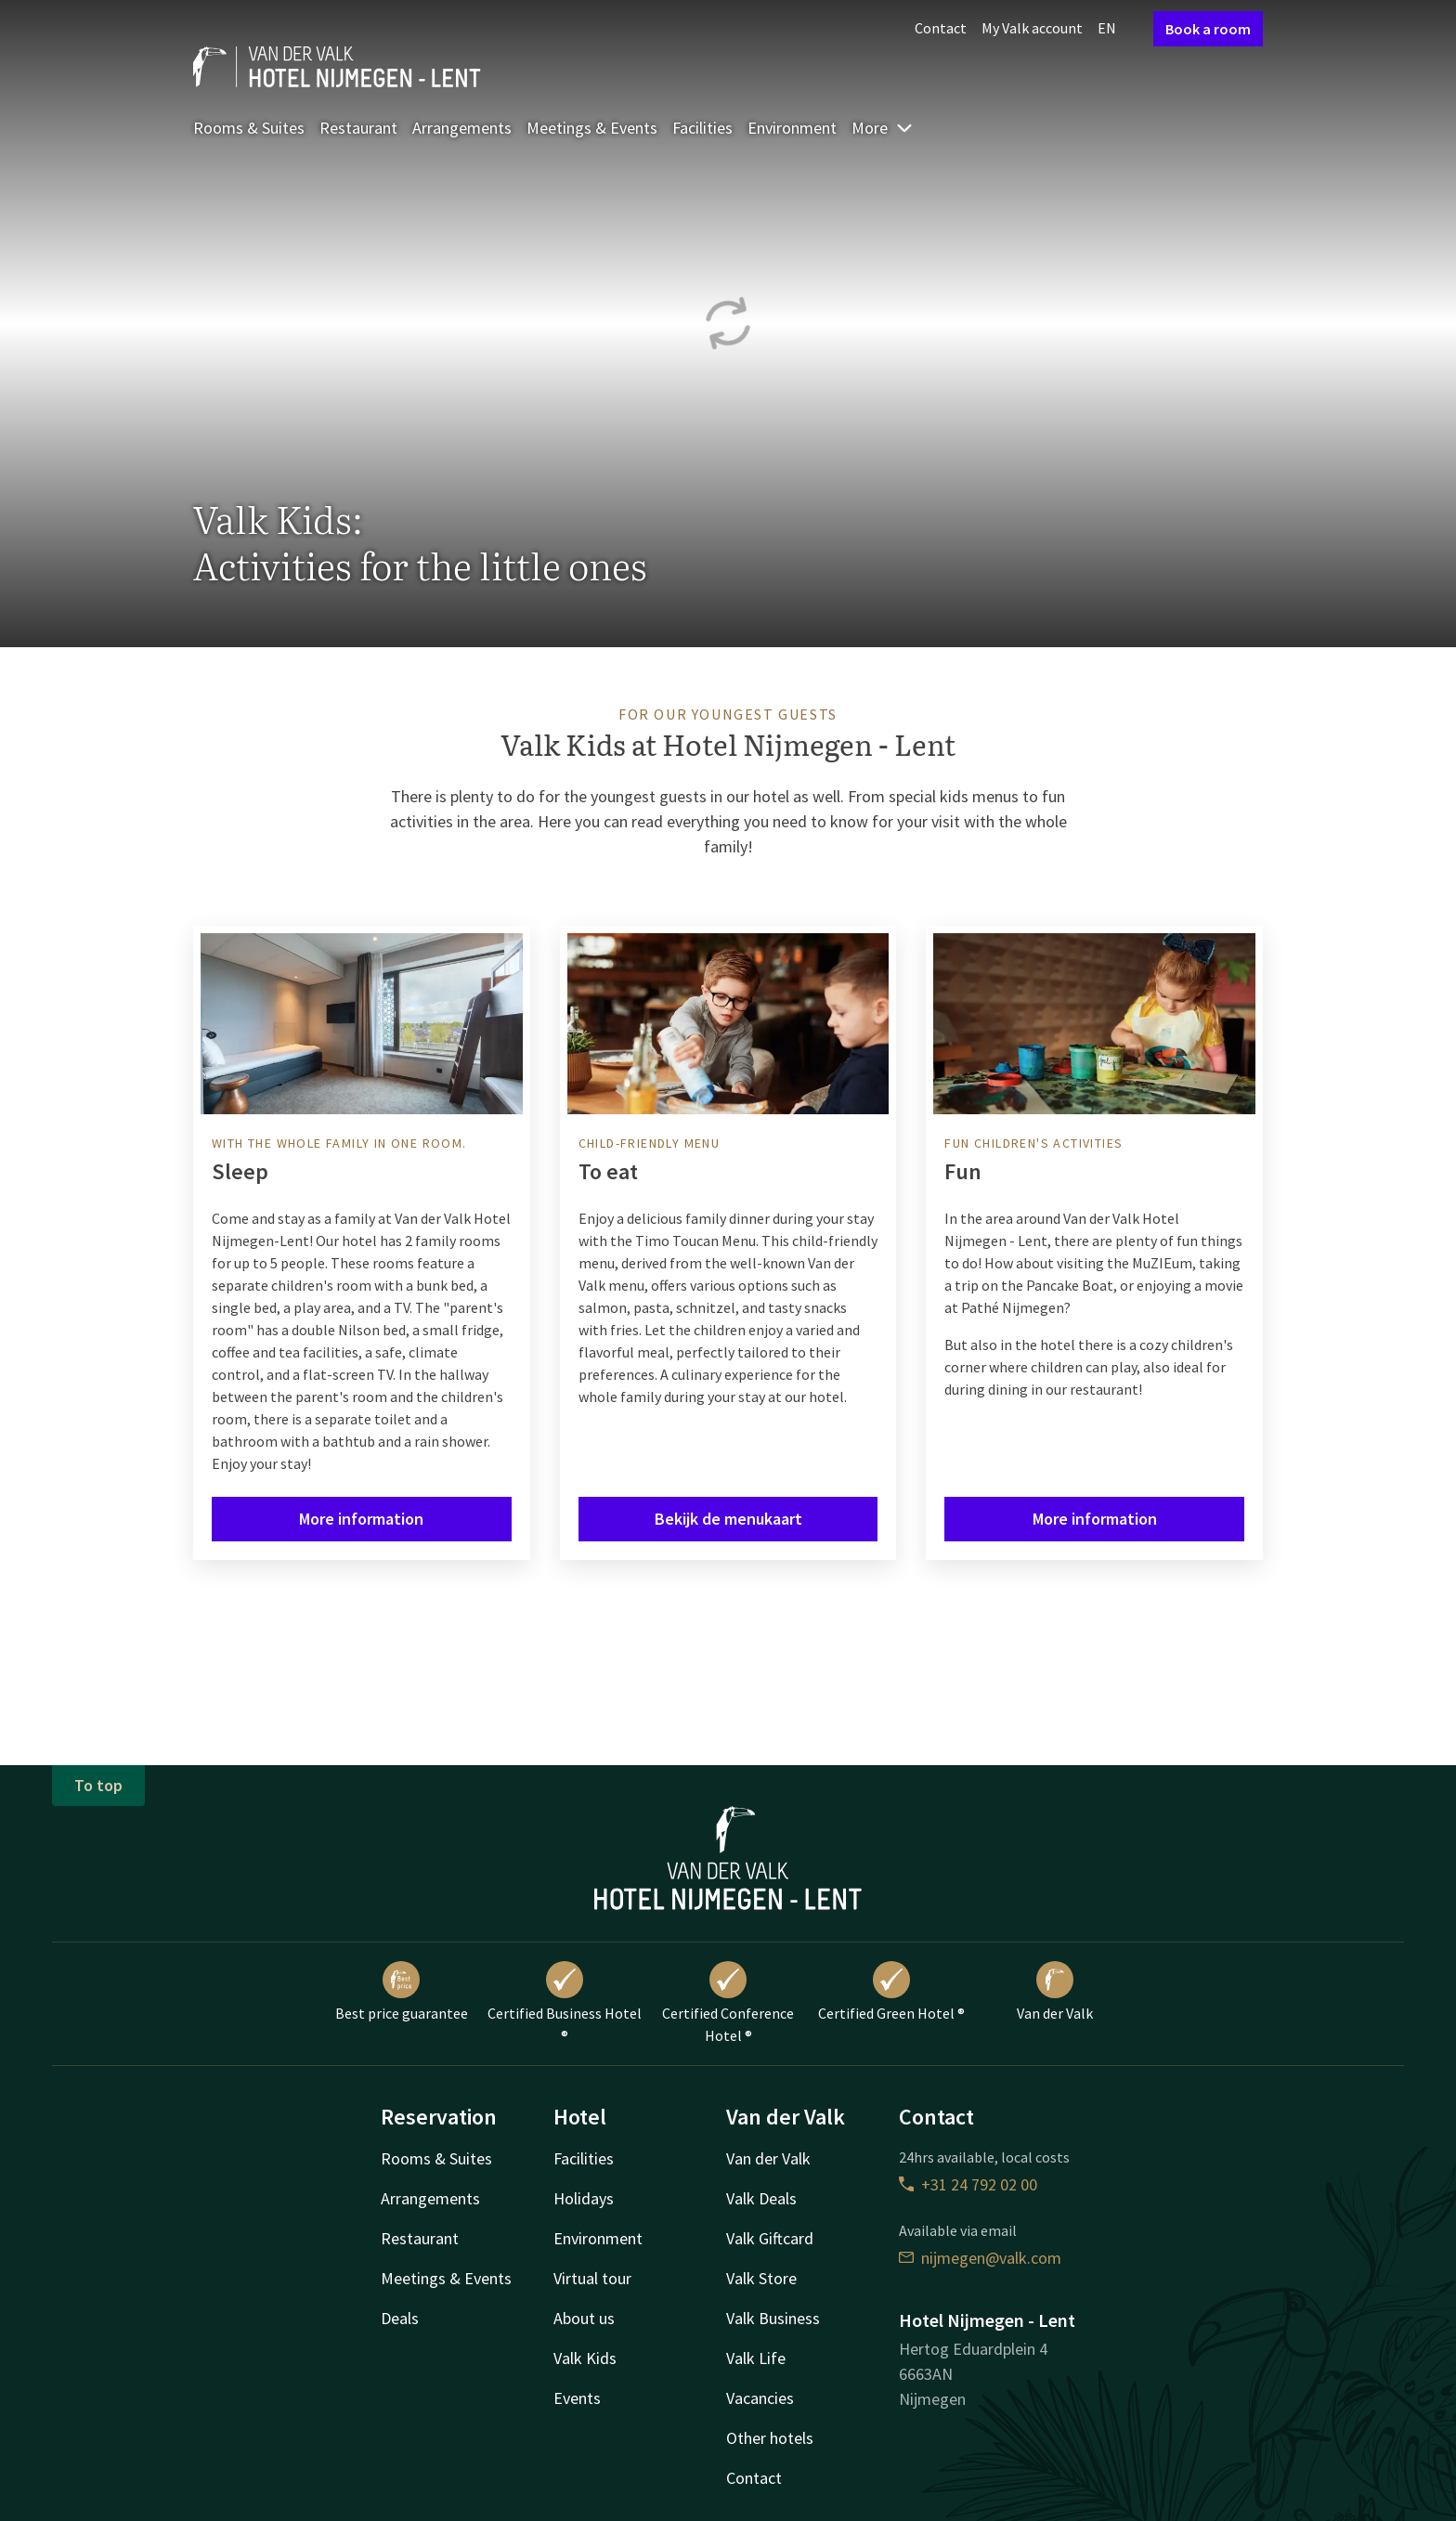 Image resolution: width=1456 pixels, height=2521 pixels. I want to click on Events, so click(577, 2398).